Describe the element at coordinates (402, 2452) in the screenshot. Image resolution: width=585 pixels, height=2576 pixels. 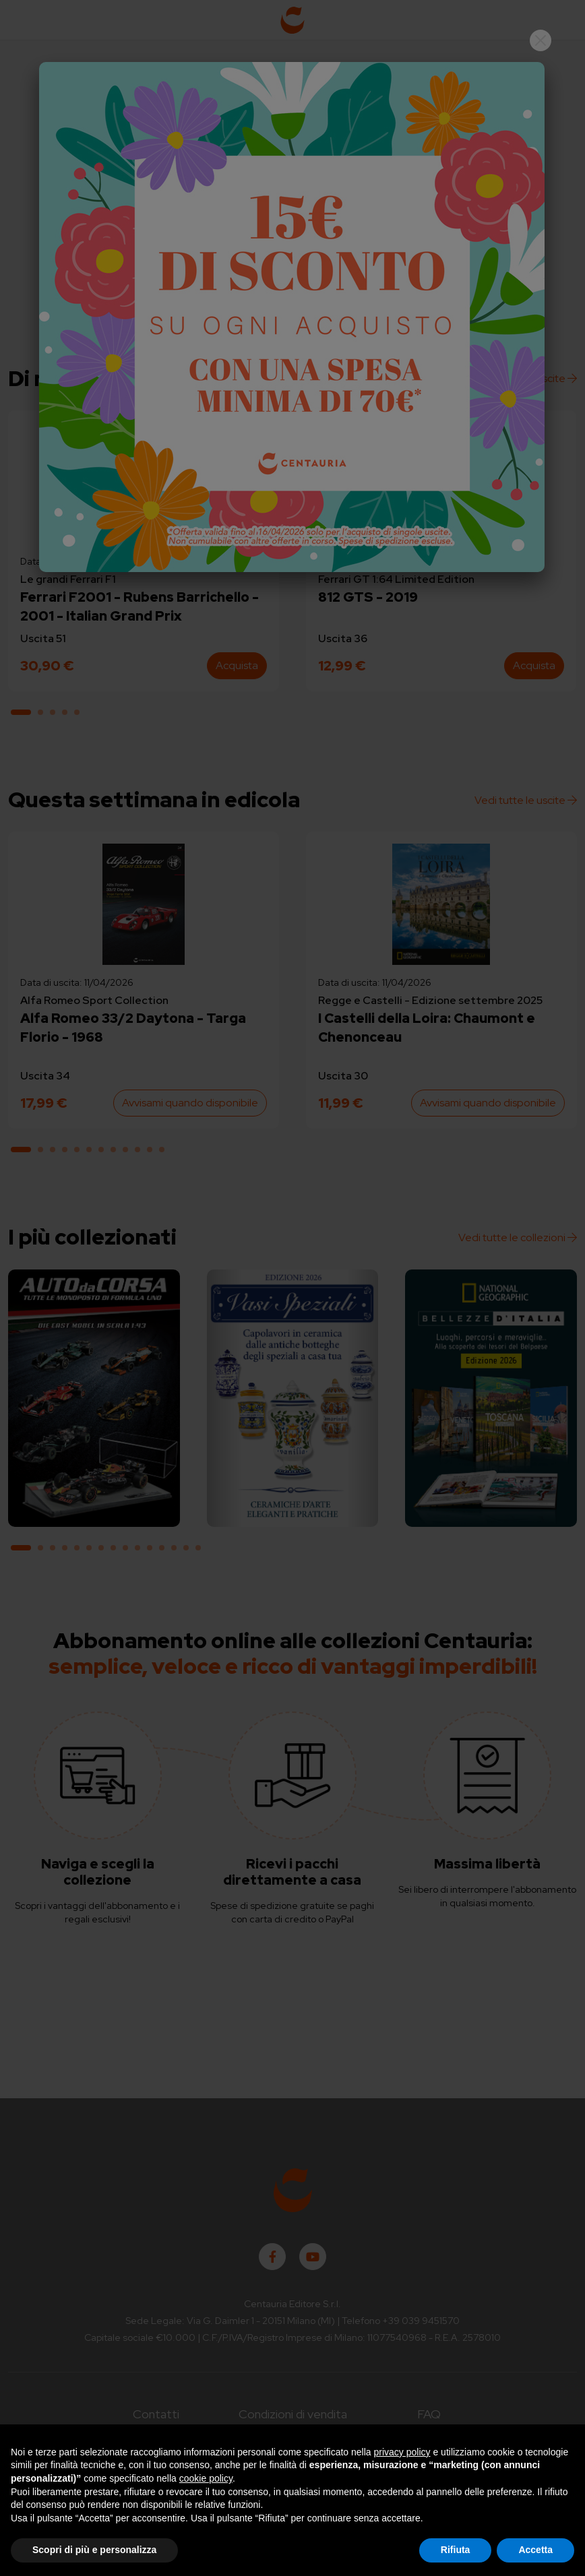
I see `privacy policy [button]` at that location.